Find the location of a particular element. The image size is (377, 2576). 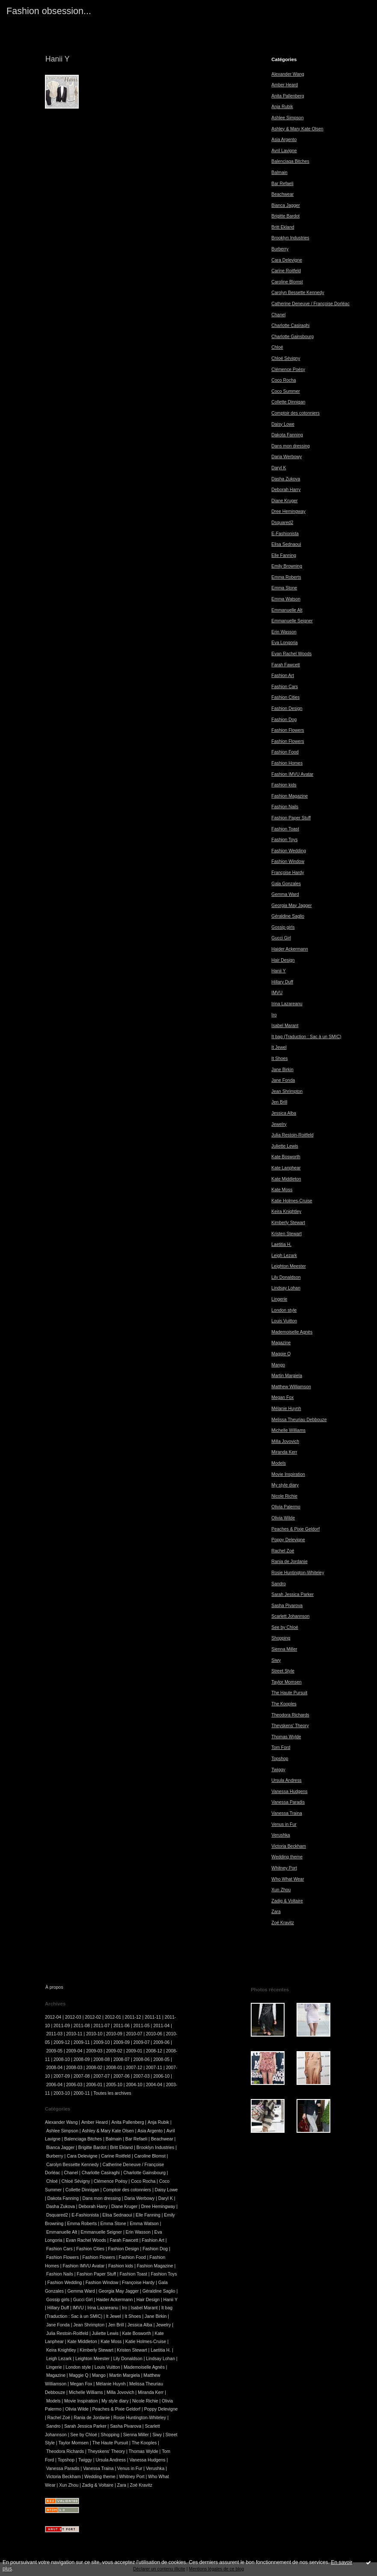

Fashion IMVU Avatar is located at coordinates (292, 774).